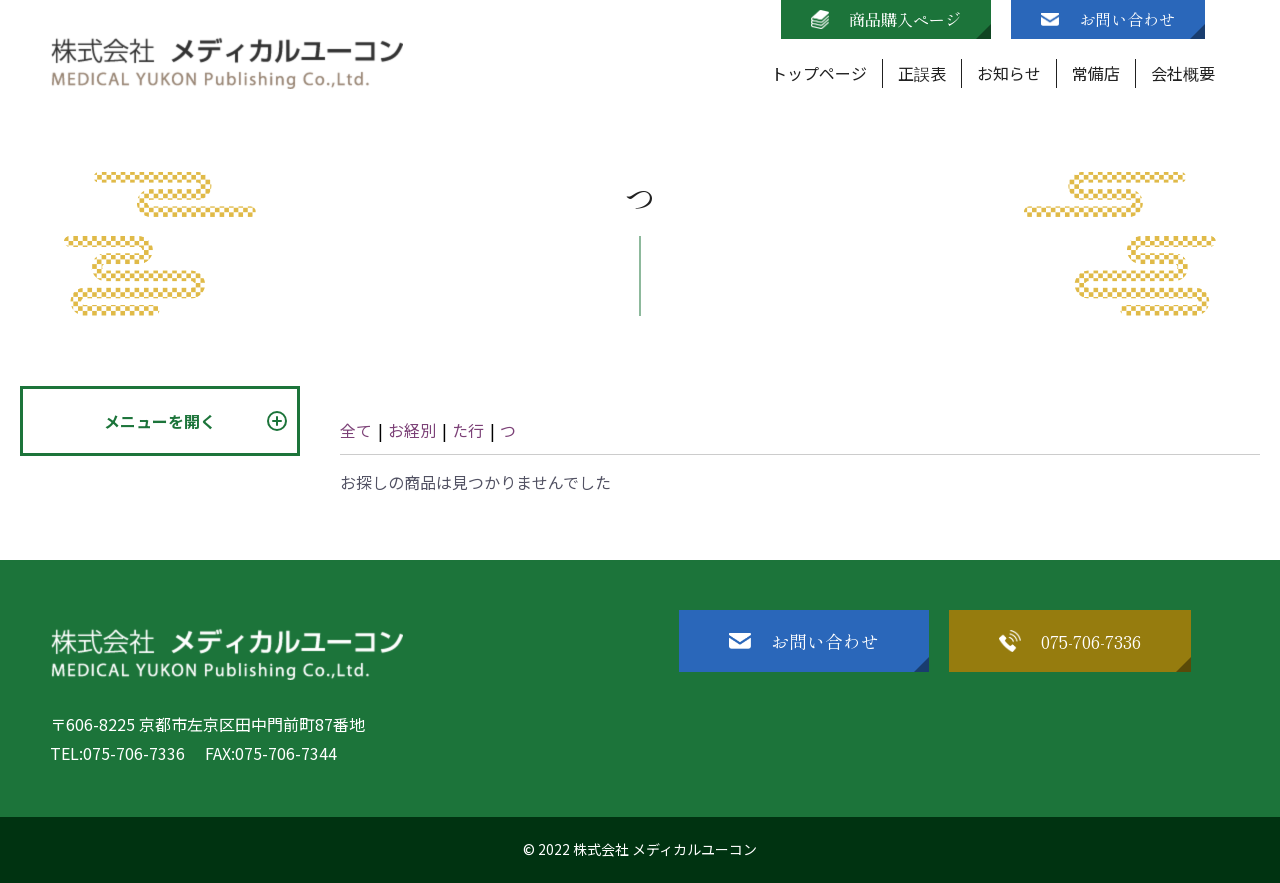 This screenshot has height=883, width=1280. Describe the element at coordinates (412, 430) in the screenshot. I see `お経別` at that location.